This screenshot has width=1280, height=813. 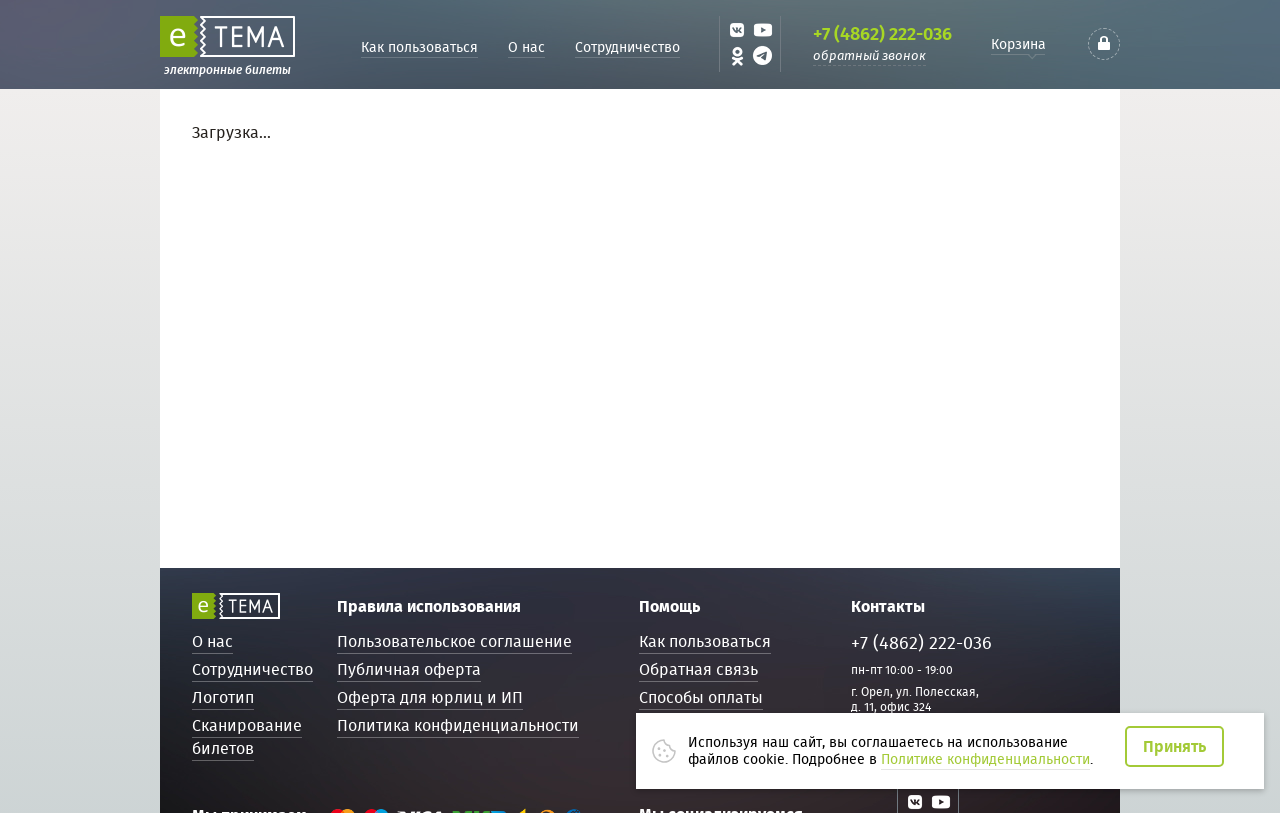 What do you see at coordinates (454, 641) in the screenshot?
I see `Пользовательское соглашение` at bounding box center [454, 641].